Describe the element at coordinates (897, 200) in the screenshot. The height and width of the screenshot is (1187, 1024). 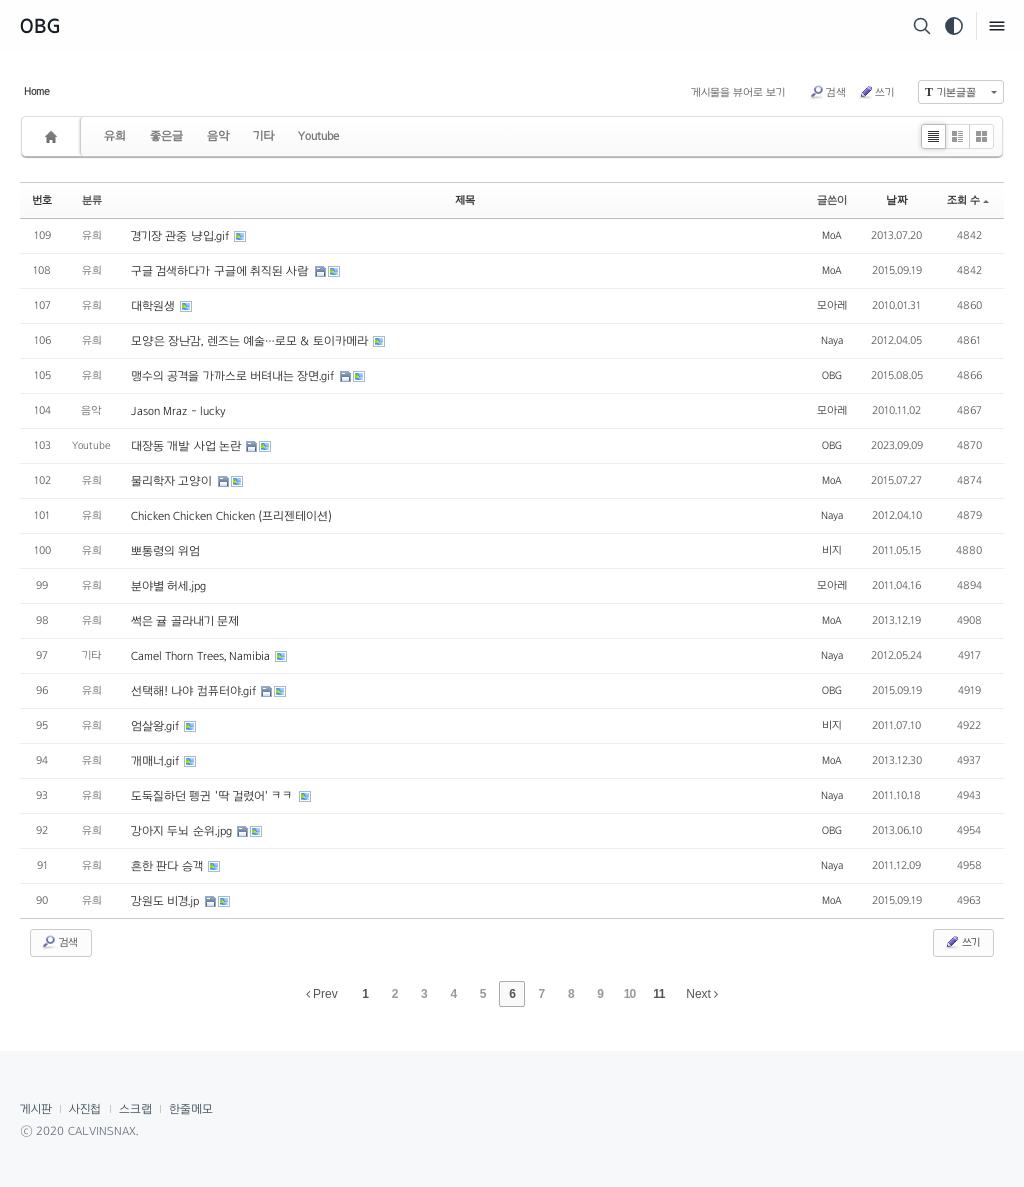
I see `날짜` at that location.